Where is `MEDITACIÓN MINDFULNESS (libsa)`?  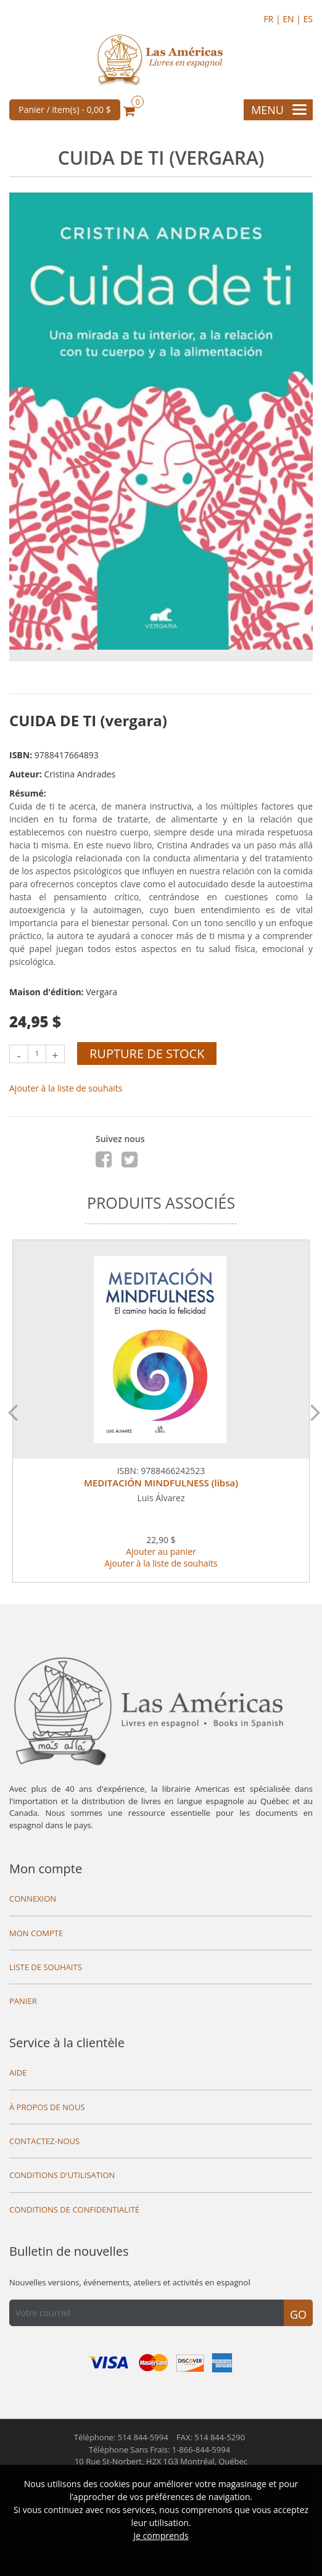 MEDITACIÓN MINDFULNESS (libsa) is located at coordinates (161, 1482).